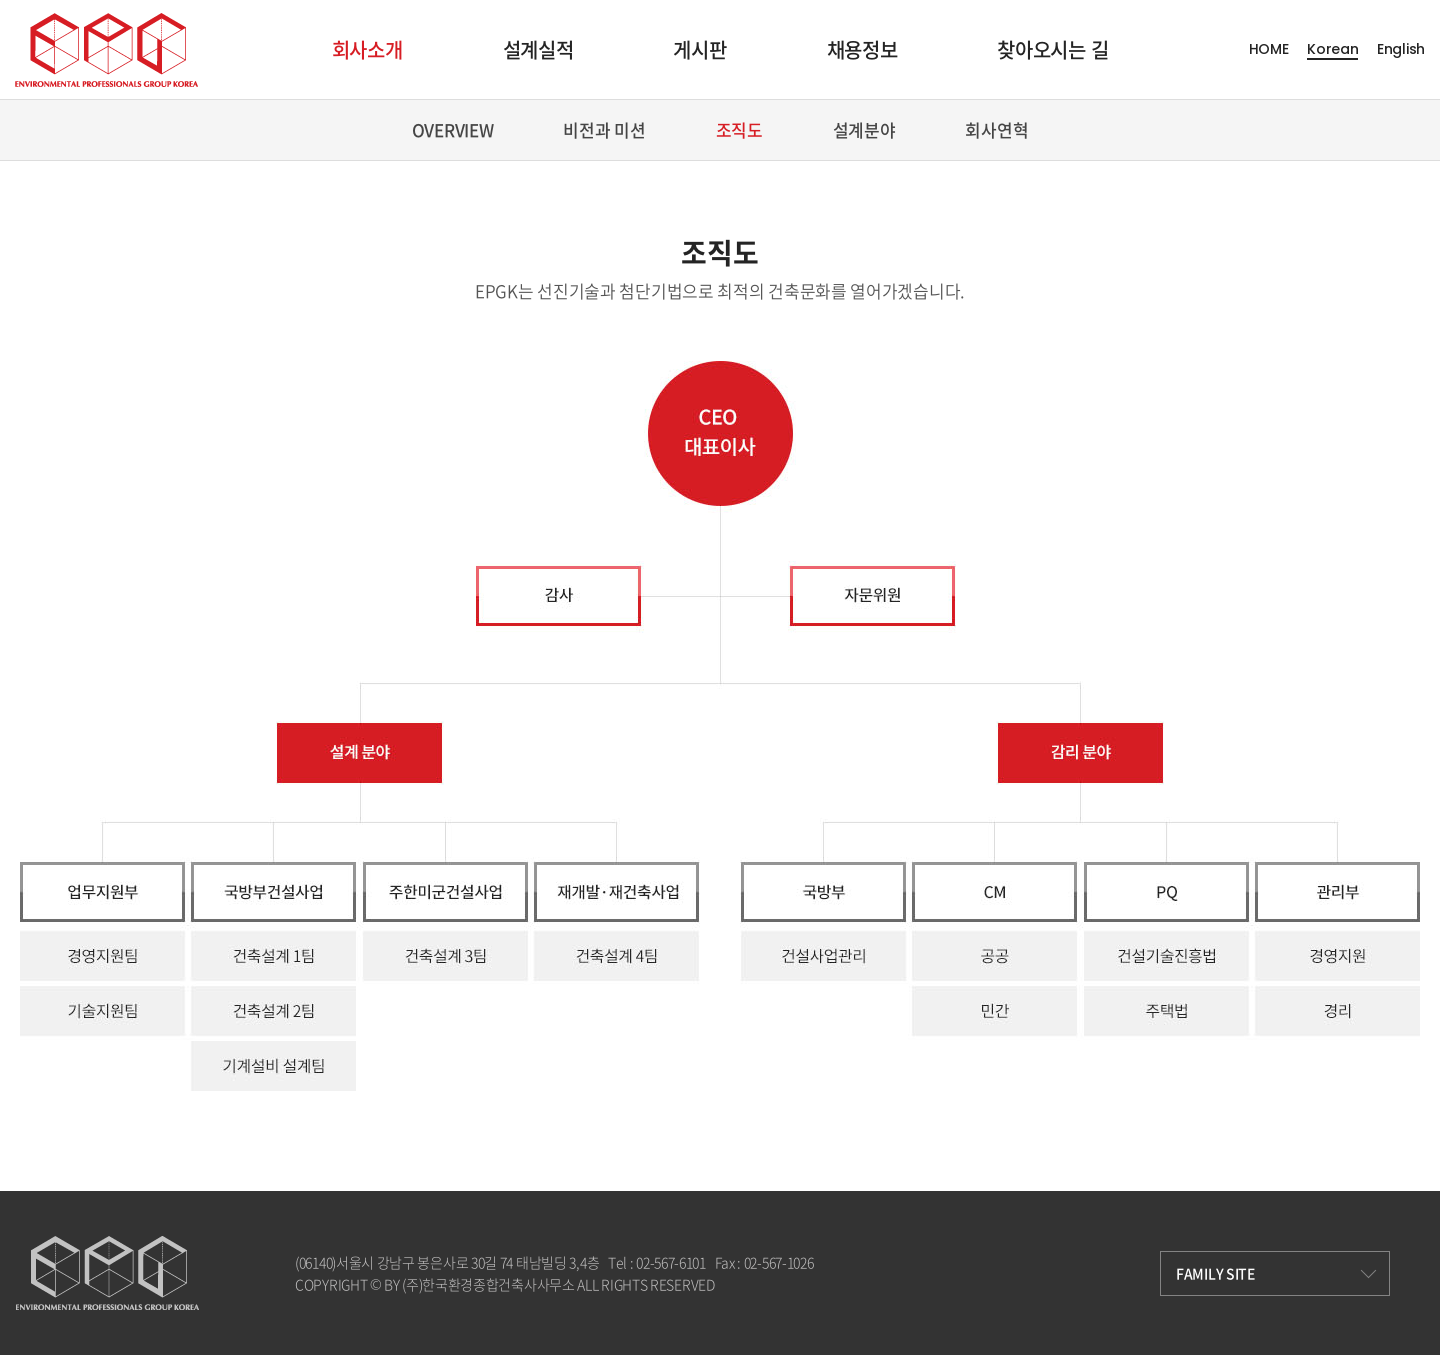 The width and height of the screenshot is (1440, 1355). What do you see at coordinates (739, 129) in the screenshot?
I see `조직도` at bounding box center [739, 129].